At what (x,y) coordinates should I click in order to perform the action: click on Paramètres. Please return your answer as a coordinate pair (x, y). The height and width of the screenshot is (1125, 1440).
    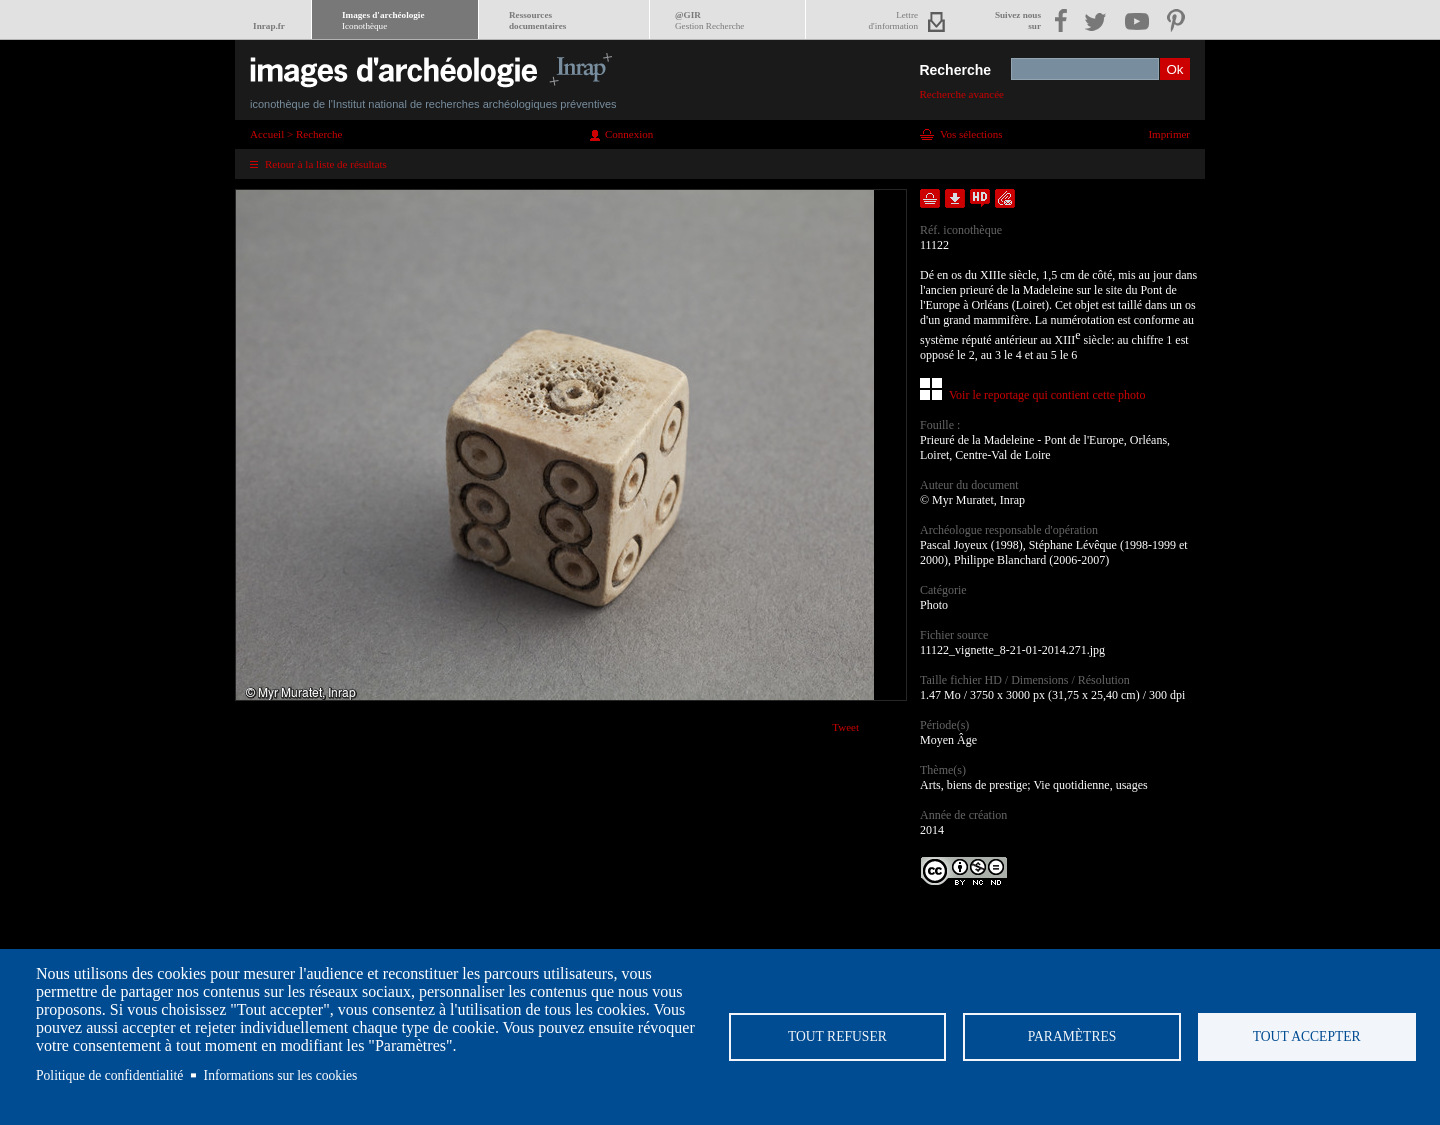
    Looking at the image, I should click on (1072, 1036).